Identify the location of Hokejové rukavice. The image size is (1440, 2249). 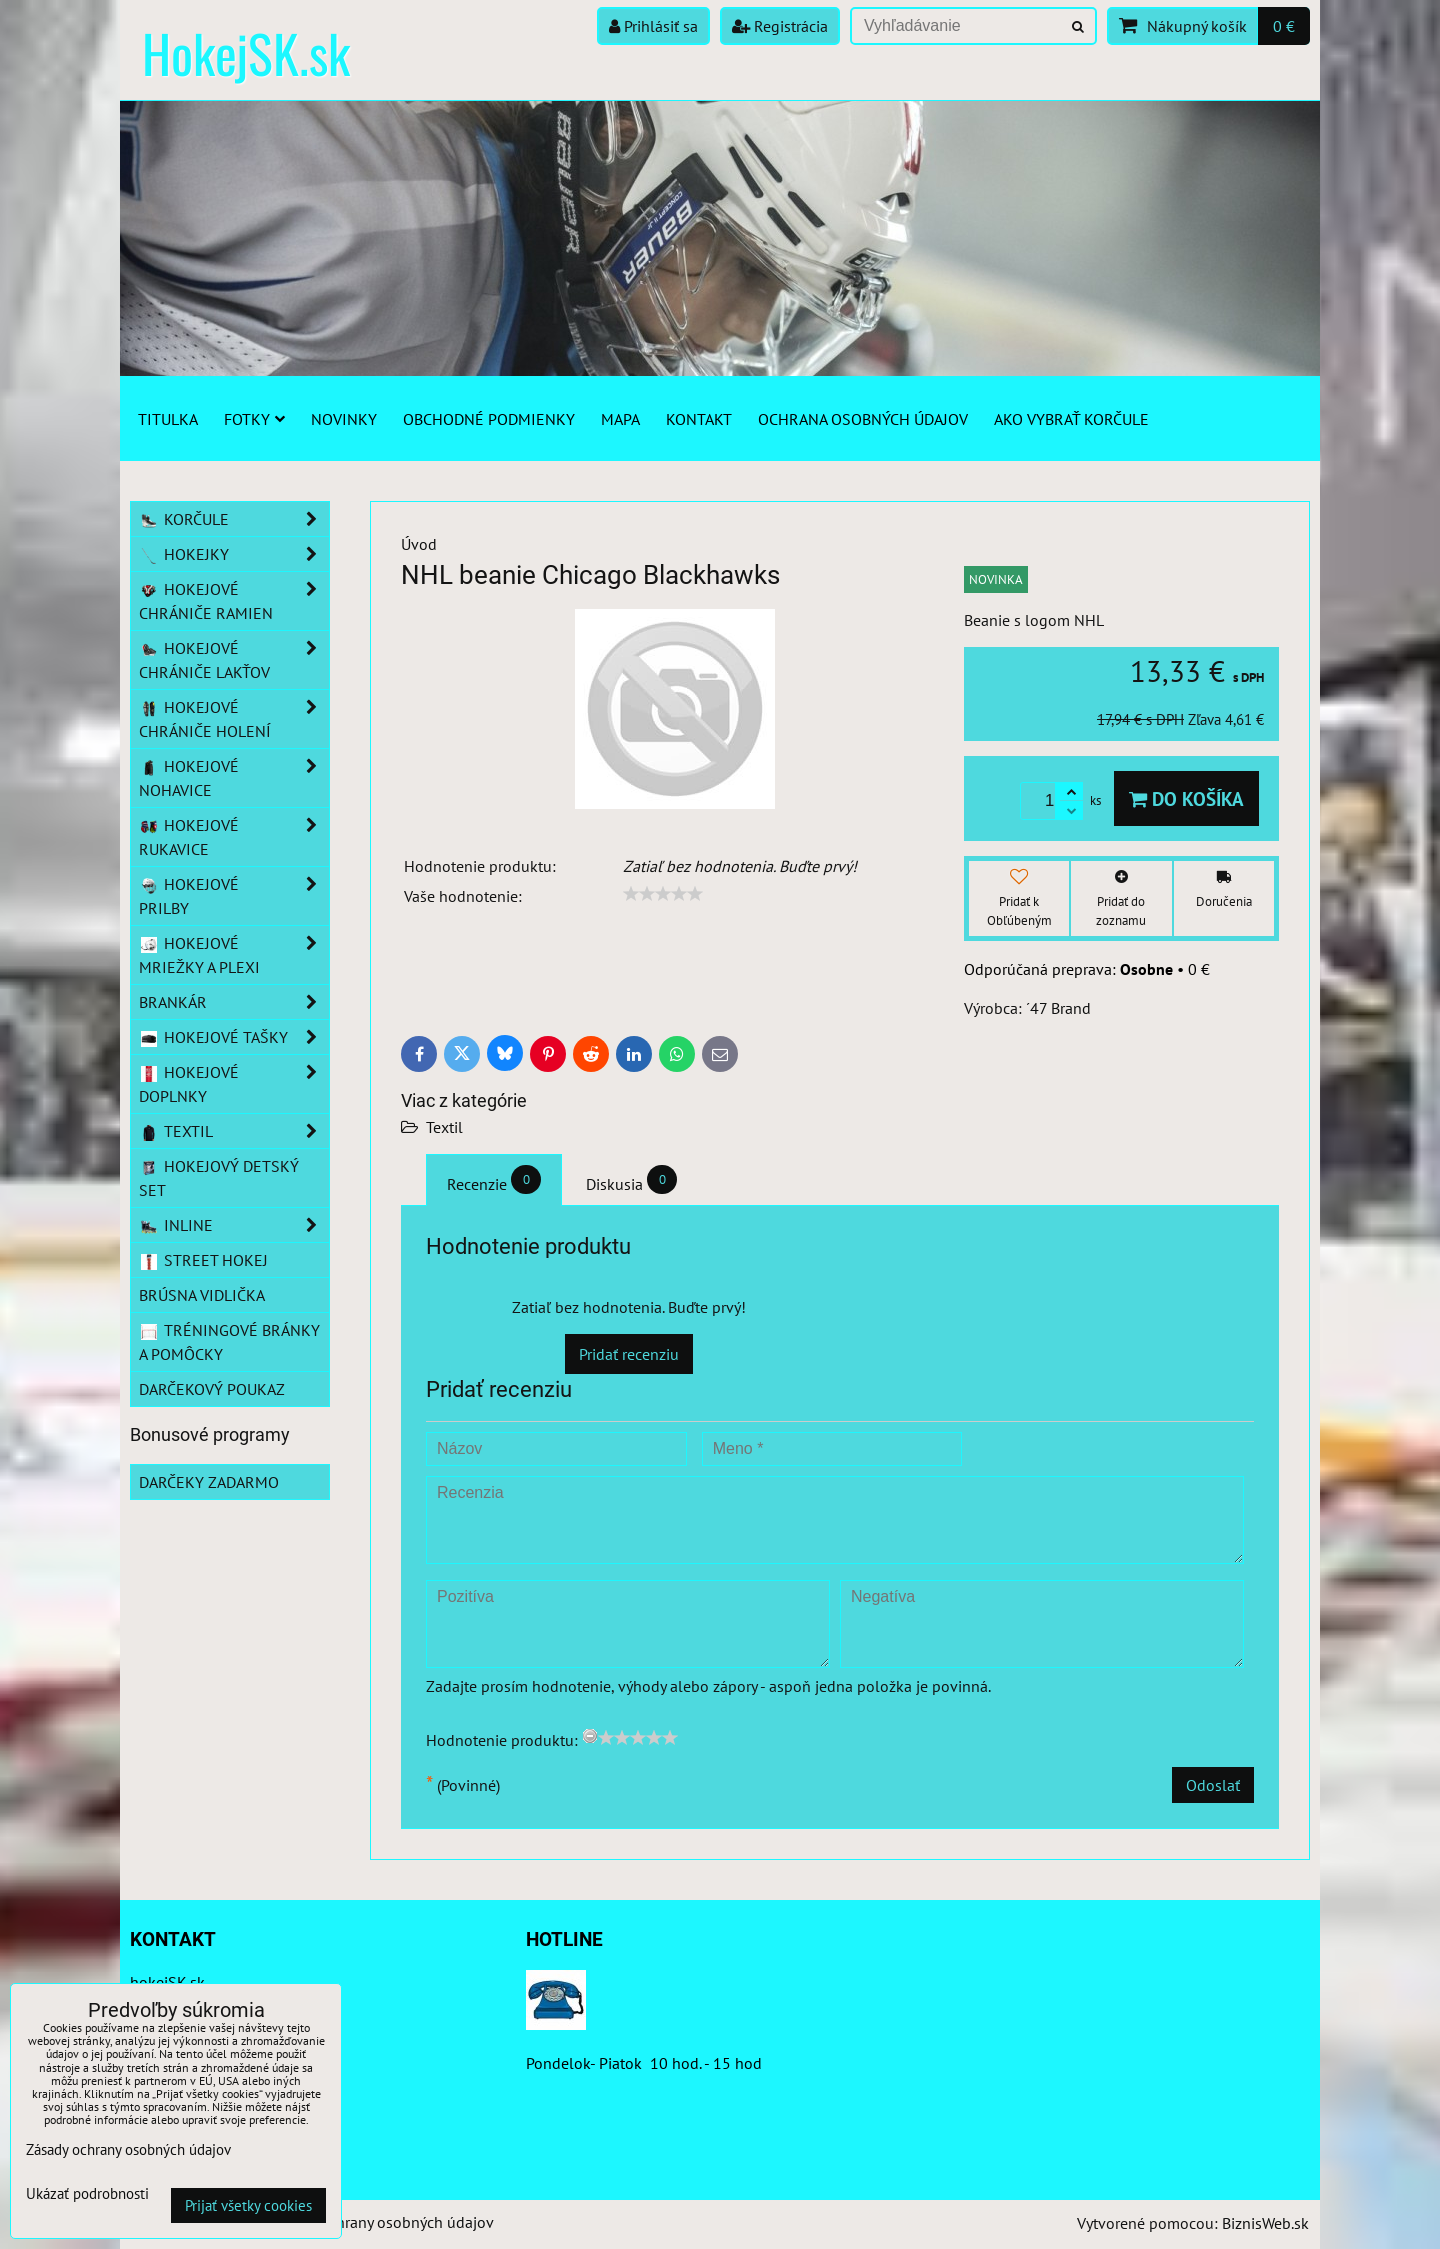
(234, 837).